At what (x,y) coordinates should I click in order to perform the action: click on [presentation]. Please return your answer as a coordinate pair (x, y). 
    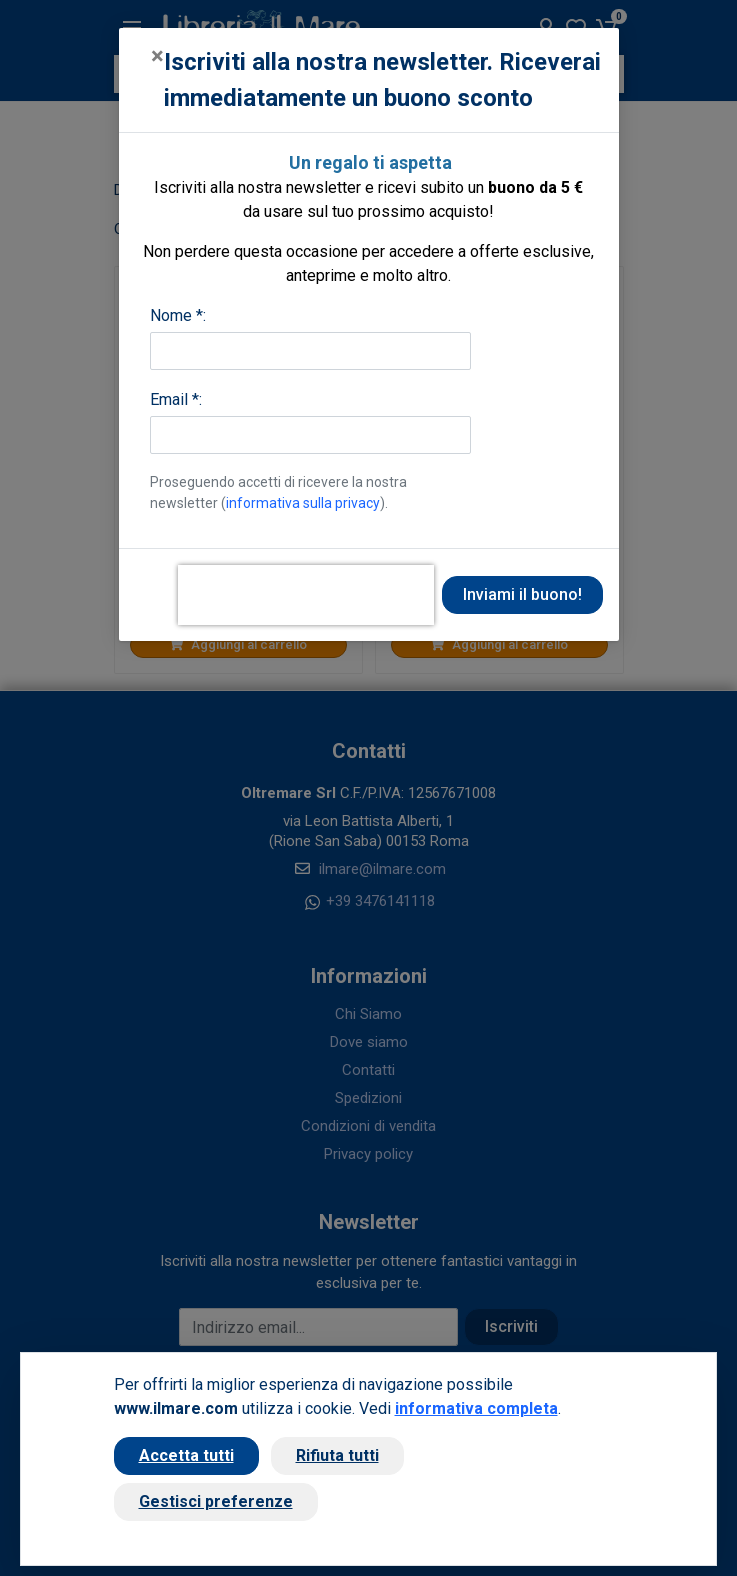
    Looking at the image, I should click on (306, 595).